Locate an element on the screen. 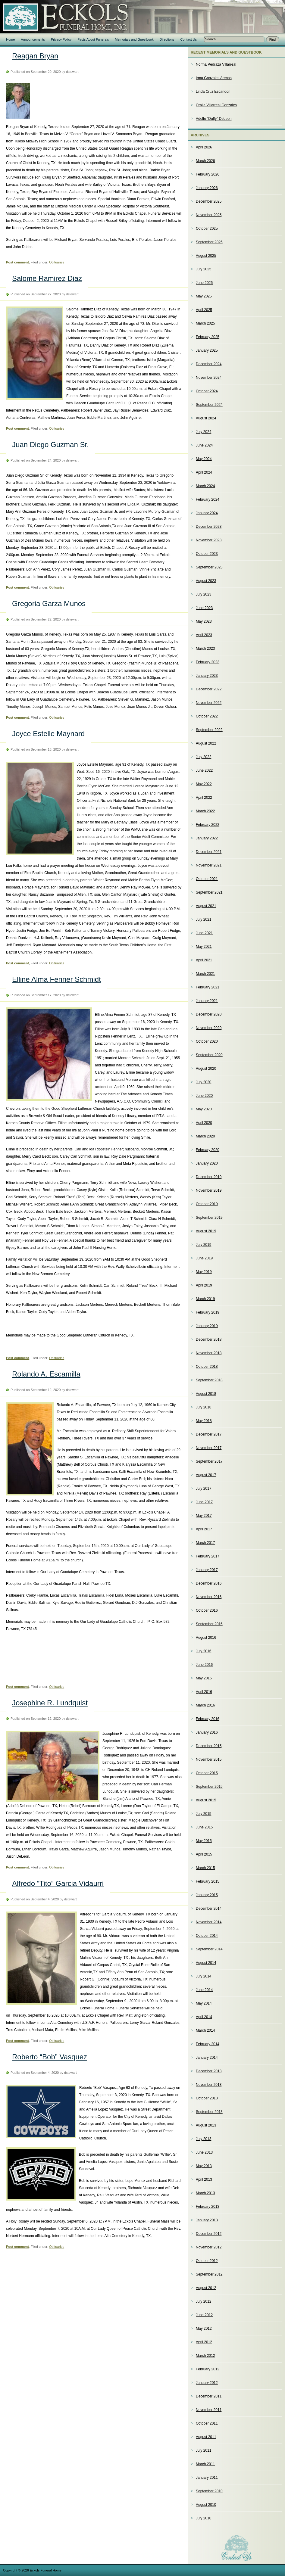  January 2021 is located at coordinates (207, 1001).